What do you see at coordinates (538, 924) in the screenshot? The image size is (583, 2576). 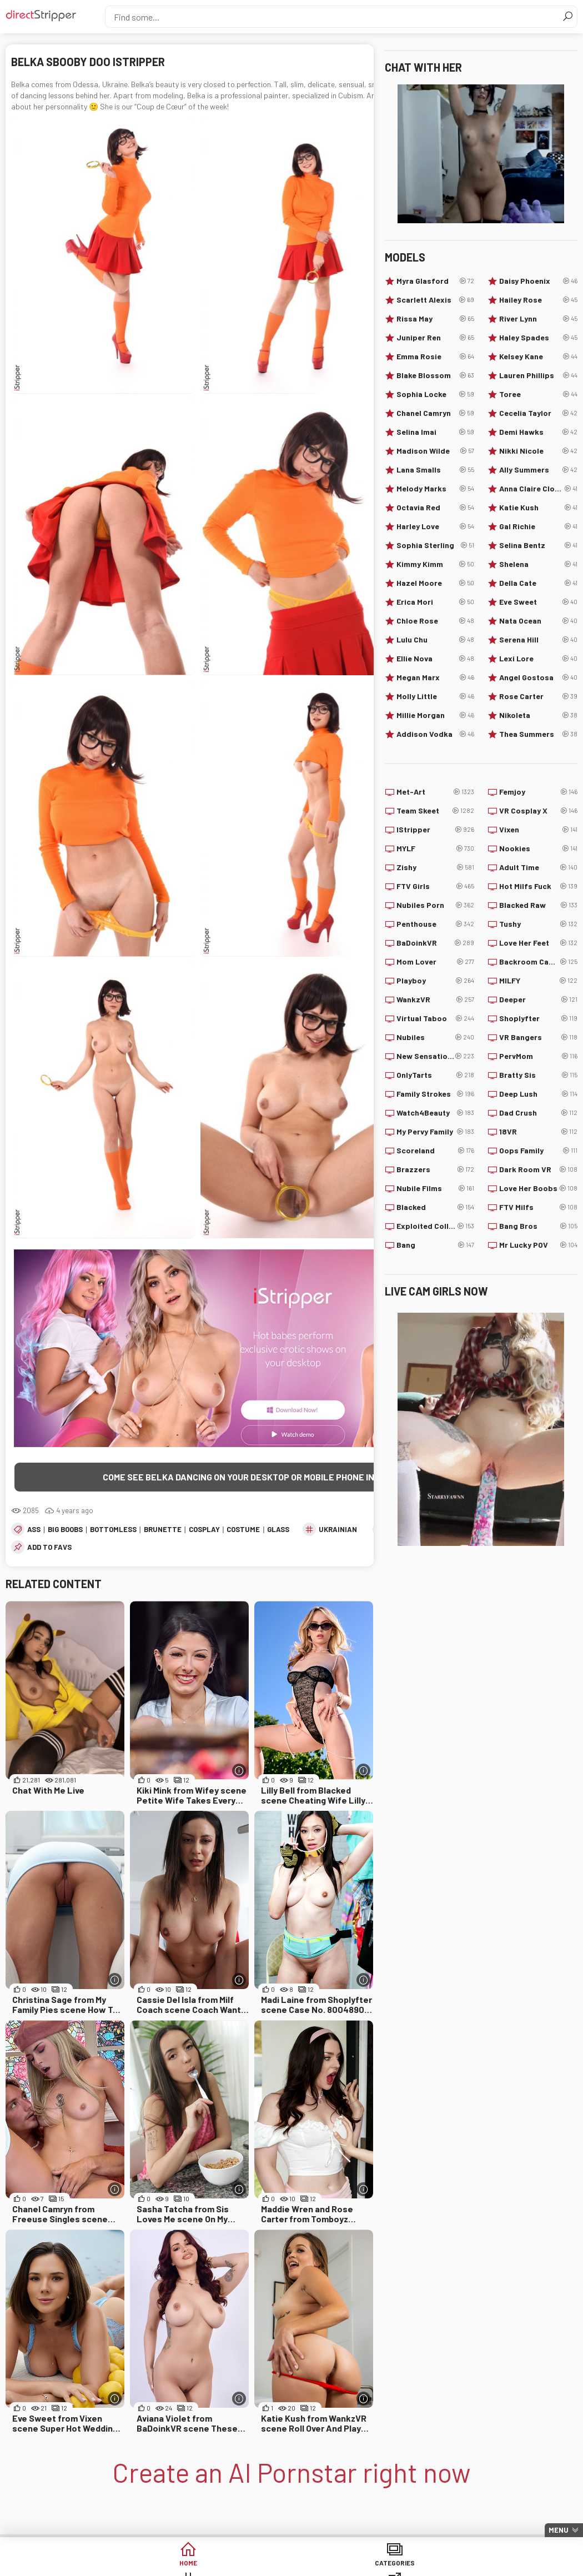 I see `Tushy` at bounding box center [538, 924].